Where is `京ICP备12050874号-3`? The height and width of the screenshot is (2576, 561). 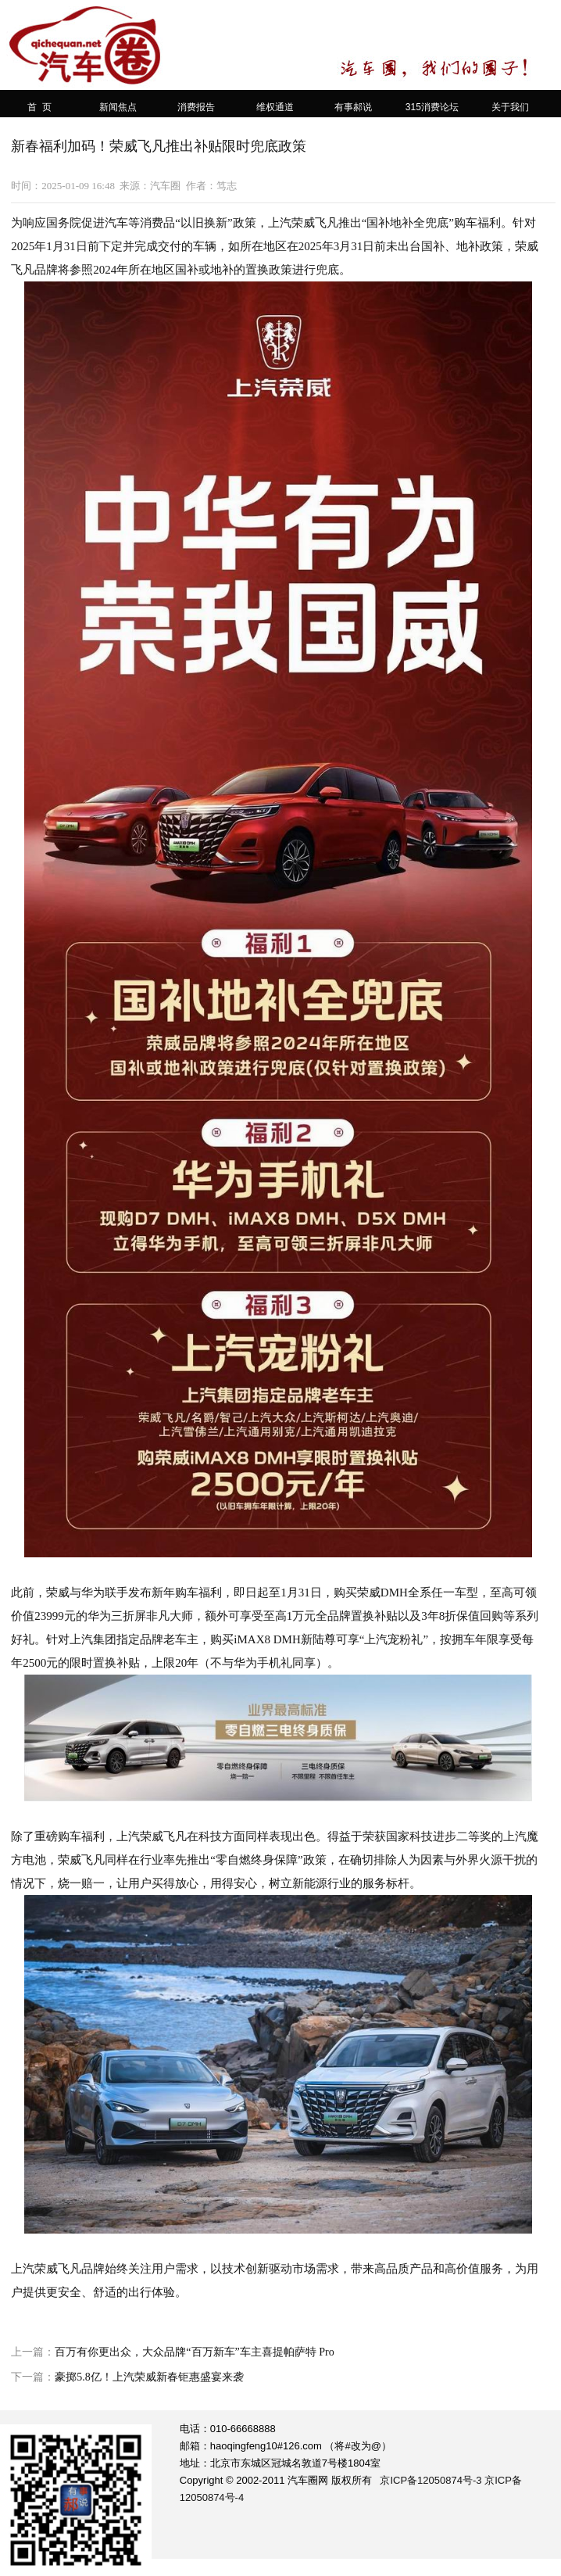 京ICP备12050874号-3 is located at coordinates (430, 2480).